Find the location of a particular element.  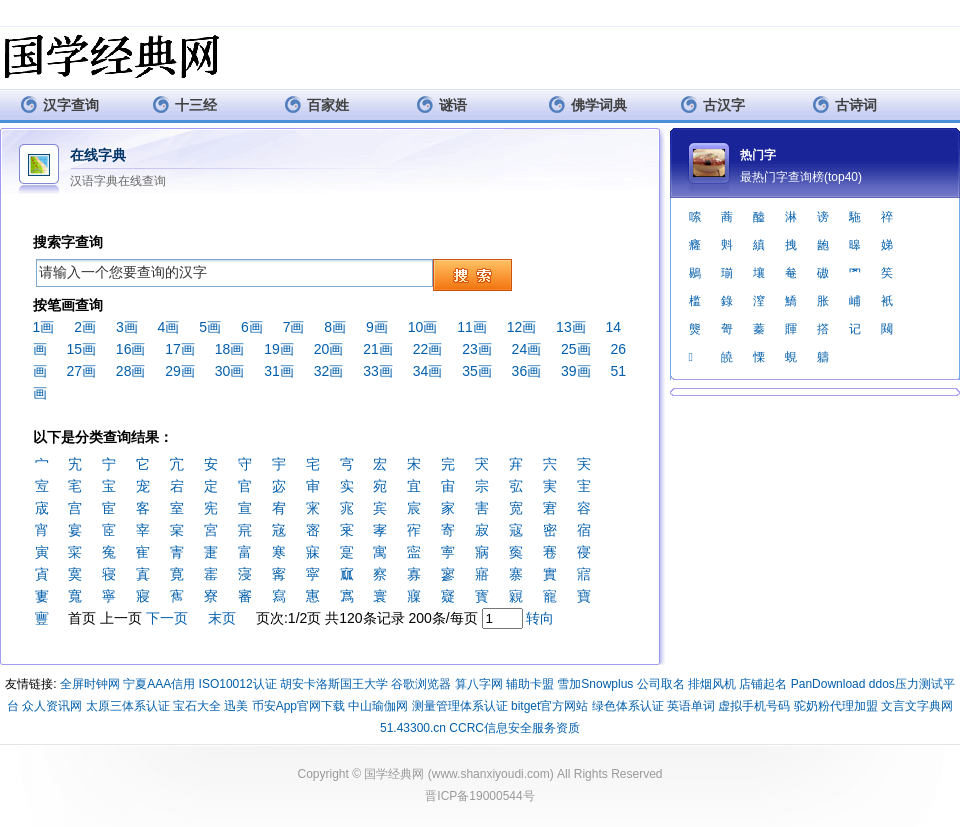

4画 is located at coordinates (169, 327).